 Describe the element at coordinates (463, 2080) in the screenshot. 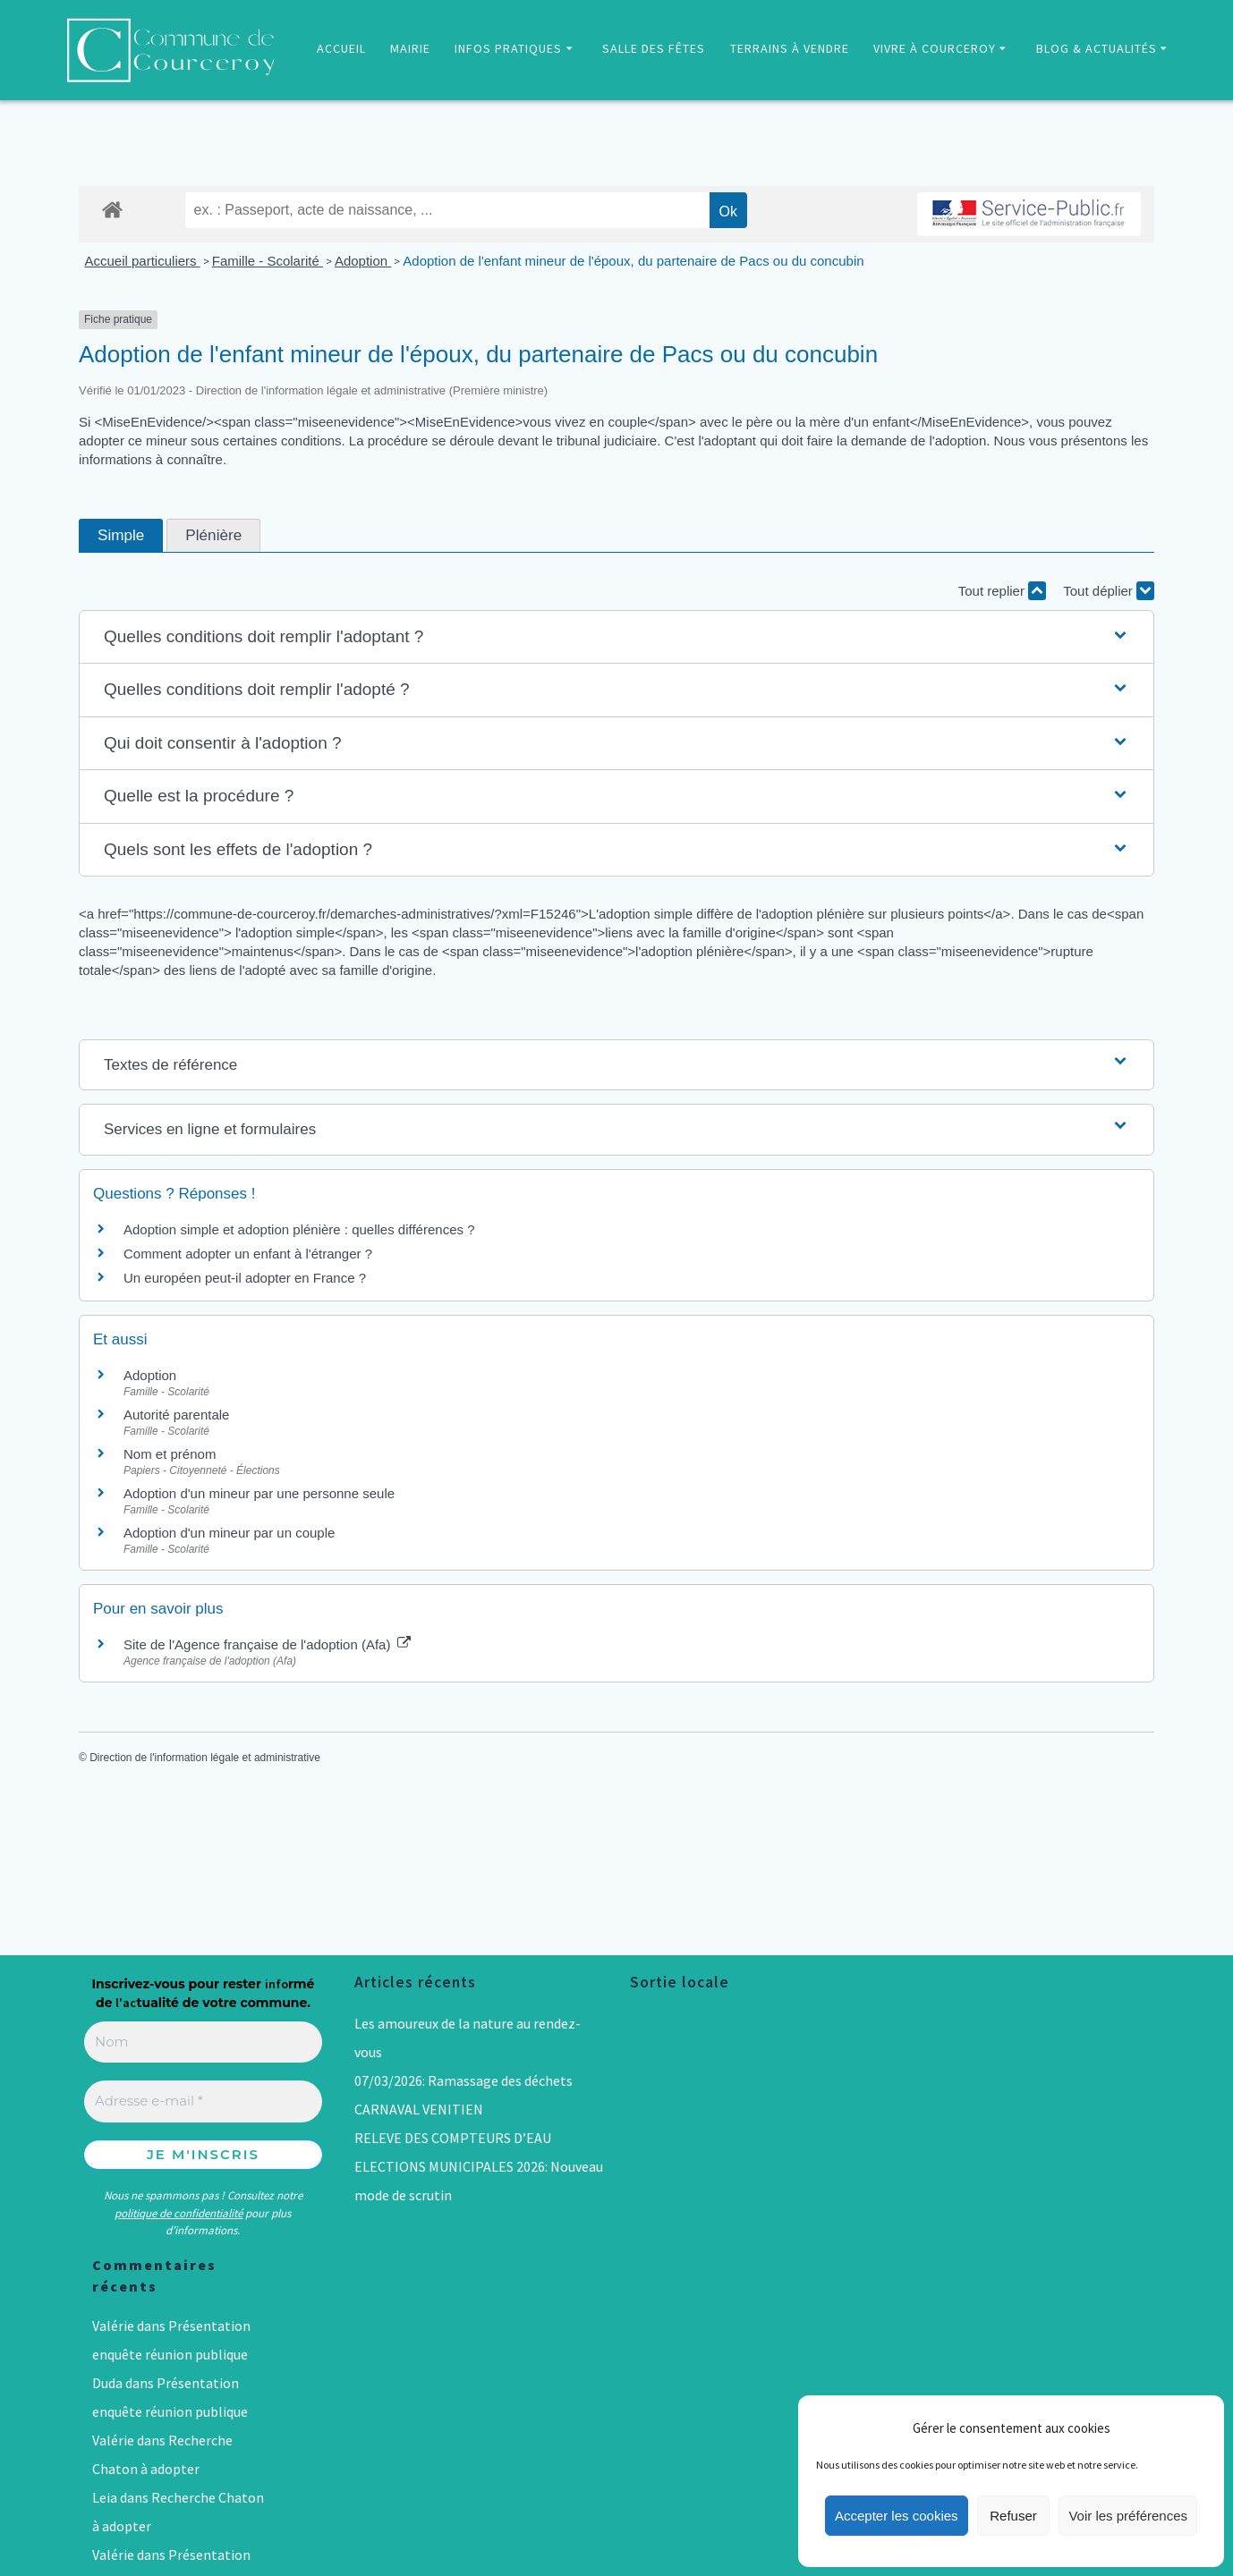

I see `07/03/2026: Ramassage des déchets` at that location.